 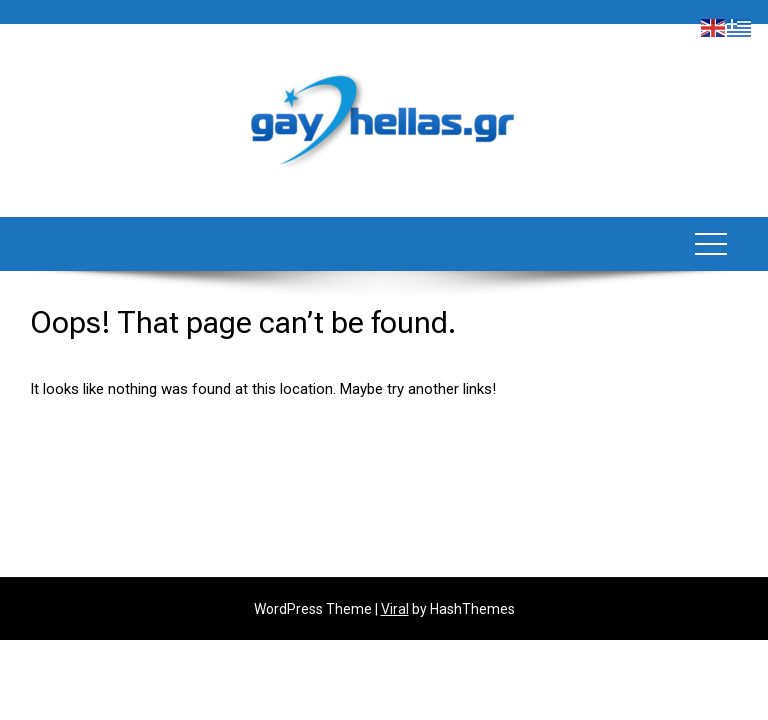 What do you see at coordinates (395, 609) in the screenshot?
I see `Viral` at bounding box center [395, 609].